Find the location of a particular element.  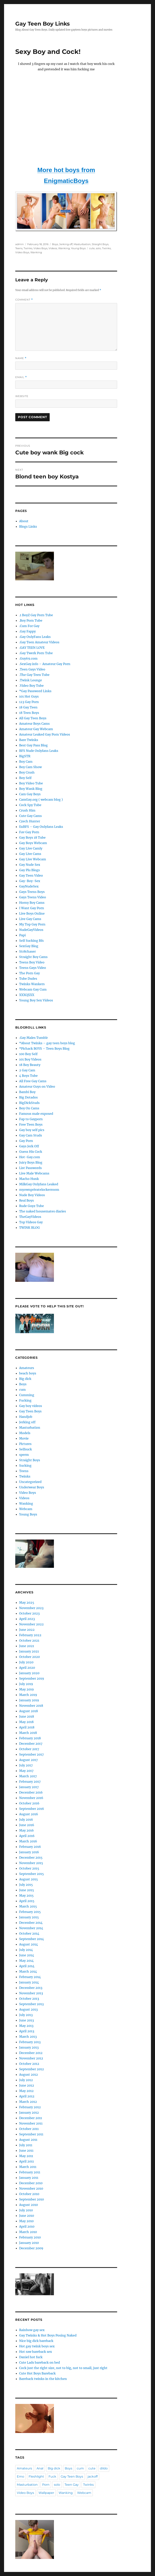

August 2016 is located at coordinates (28, 1814).